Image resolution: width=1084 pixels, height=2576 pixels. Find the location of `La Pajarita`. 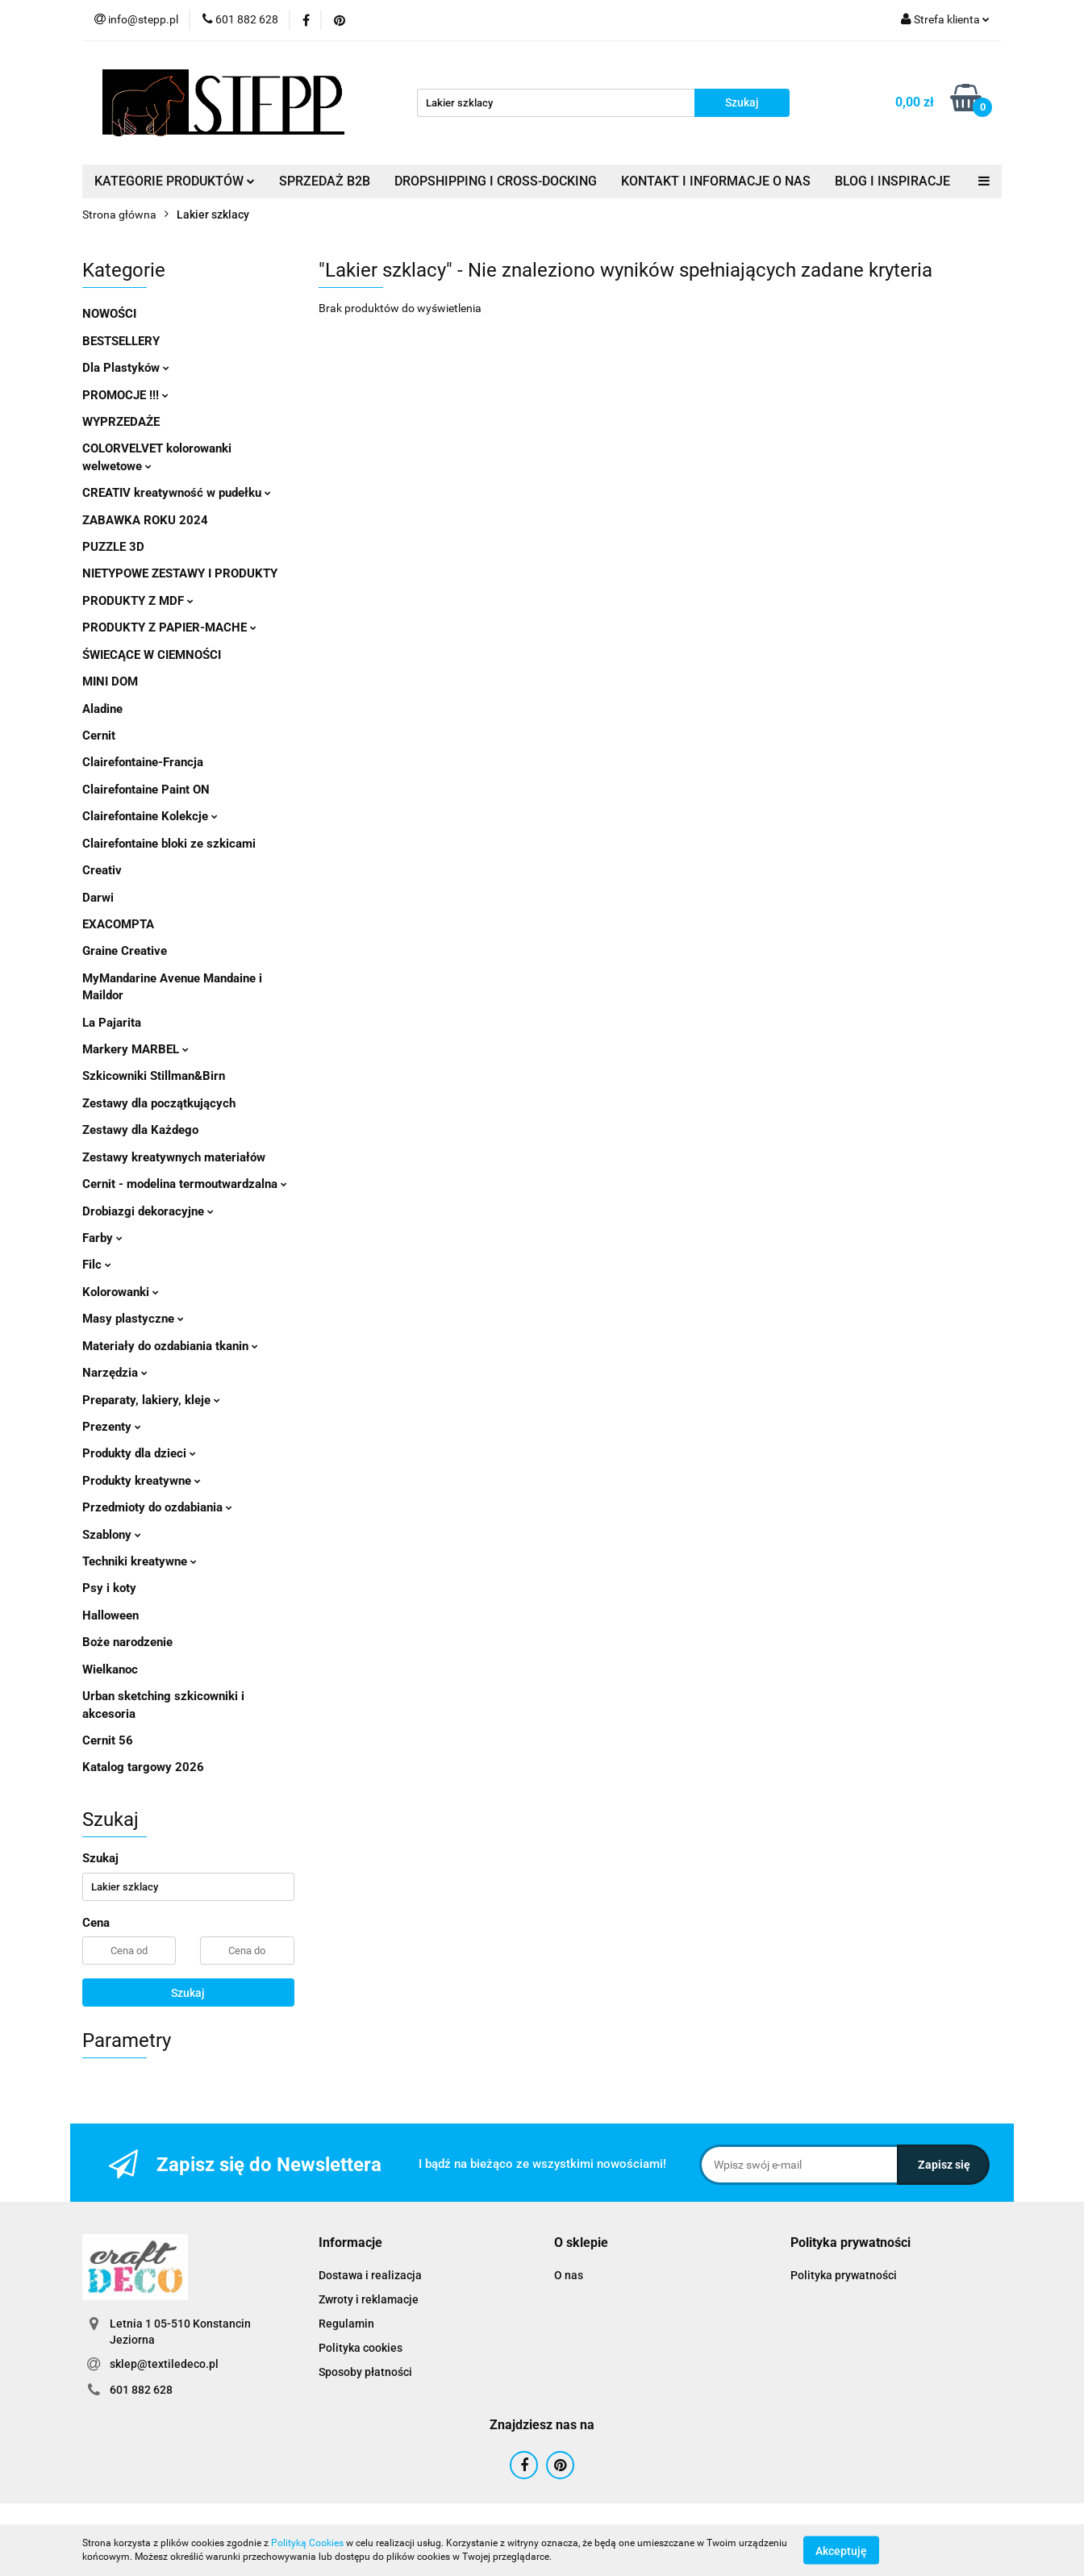

La Pajarita is located at coordinates (111, 1022).